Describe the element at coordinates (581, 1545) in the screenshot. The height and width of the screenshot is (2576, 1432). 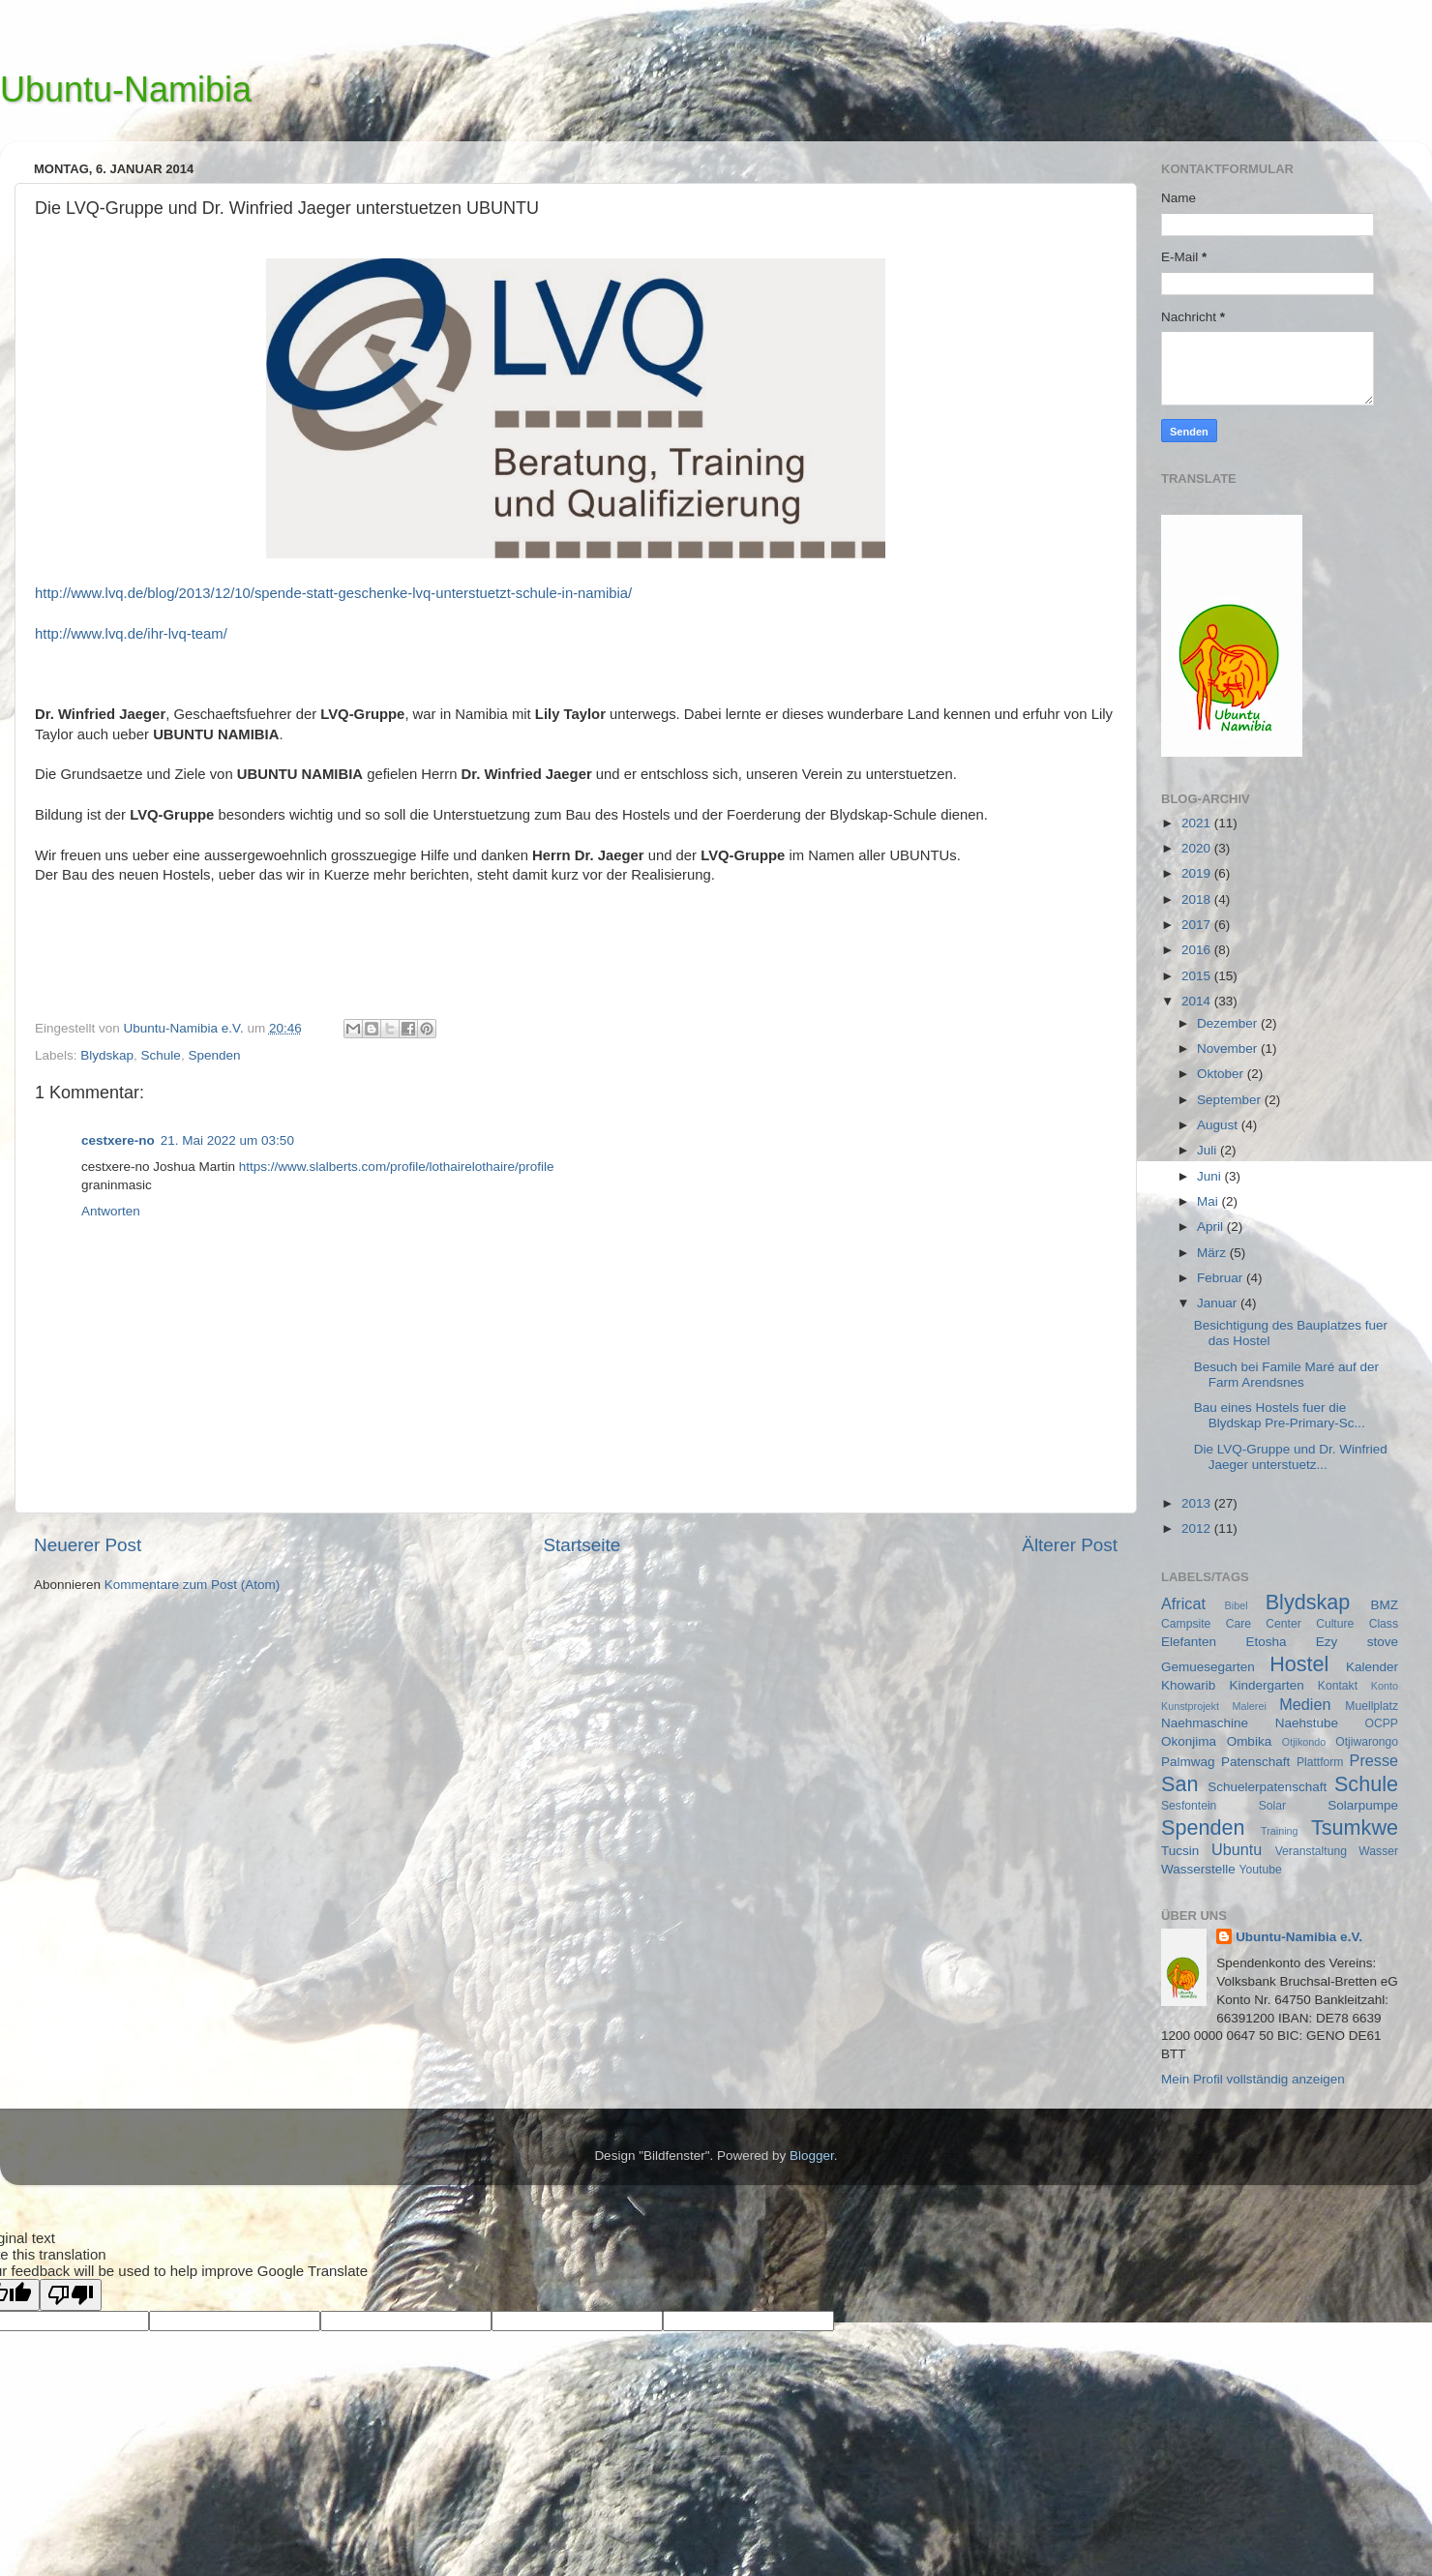
I see `Startseite` at that location.